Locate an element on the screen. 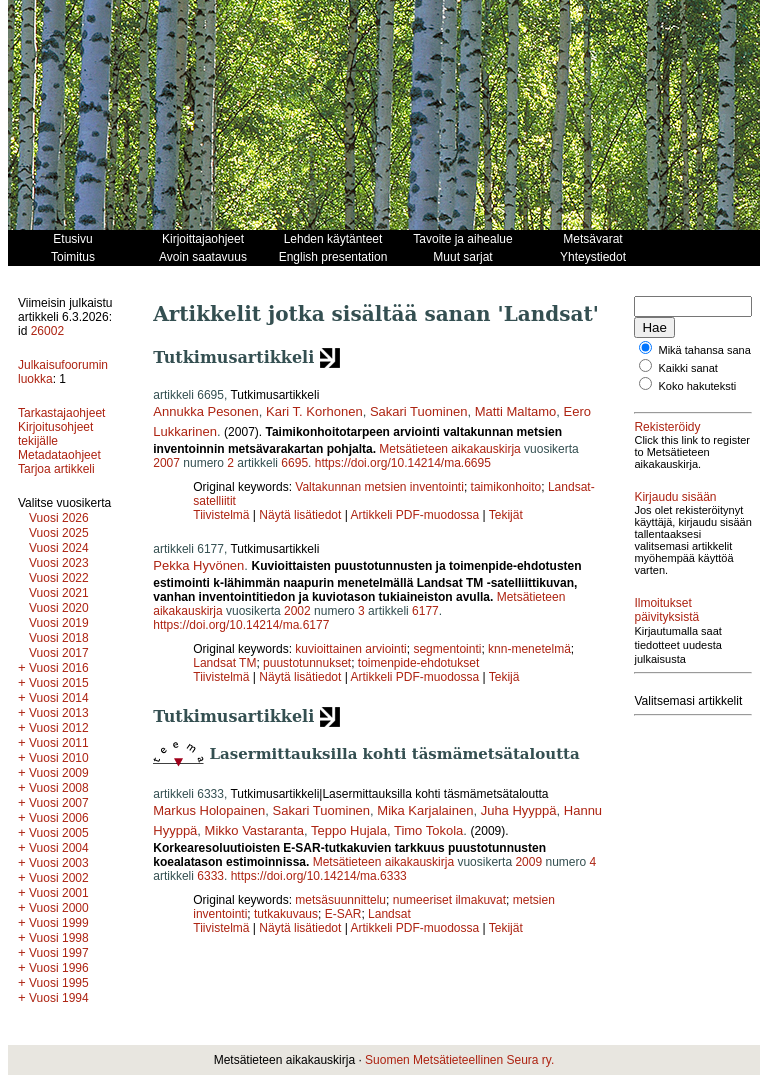  Valtakunnan metsien inventointi is located at coordinates (379, 487).